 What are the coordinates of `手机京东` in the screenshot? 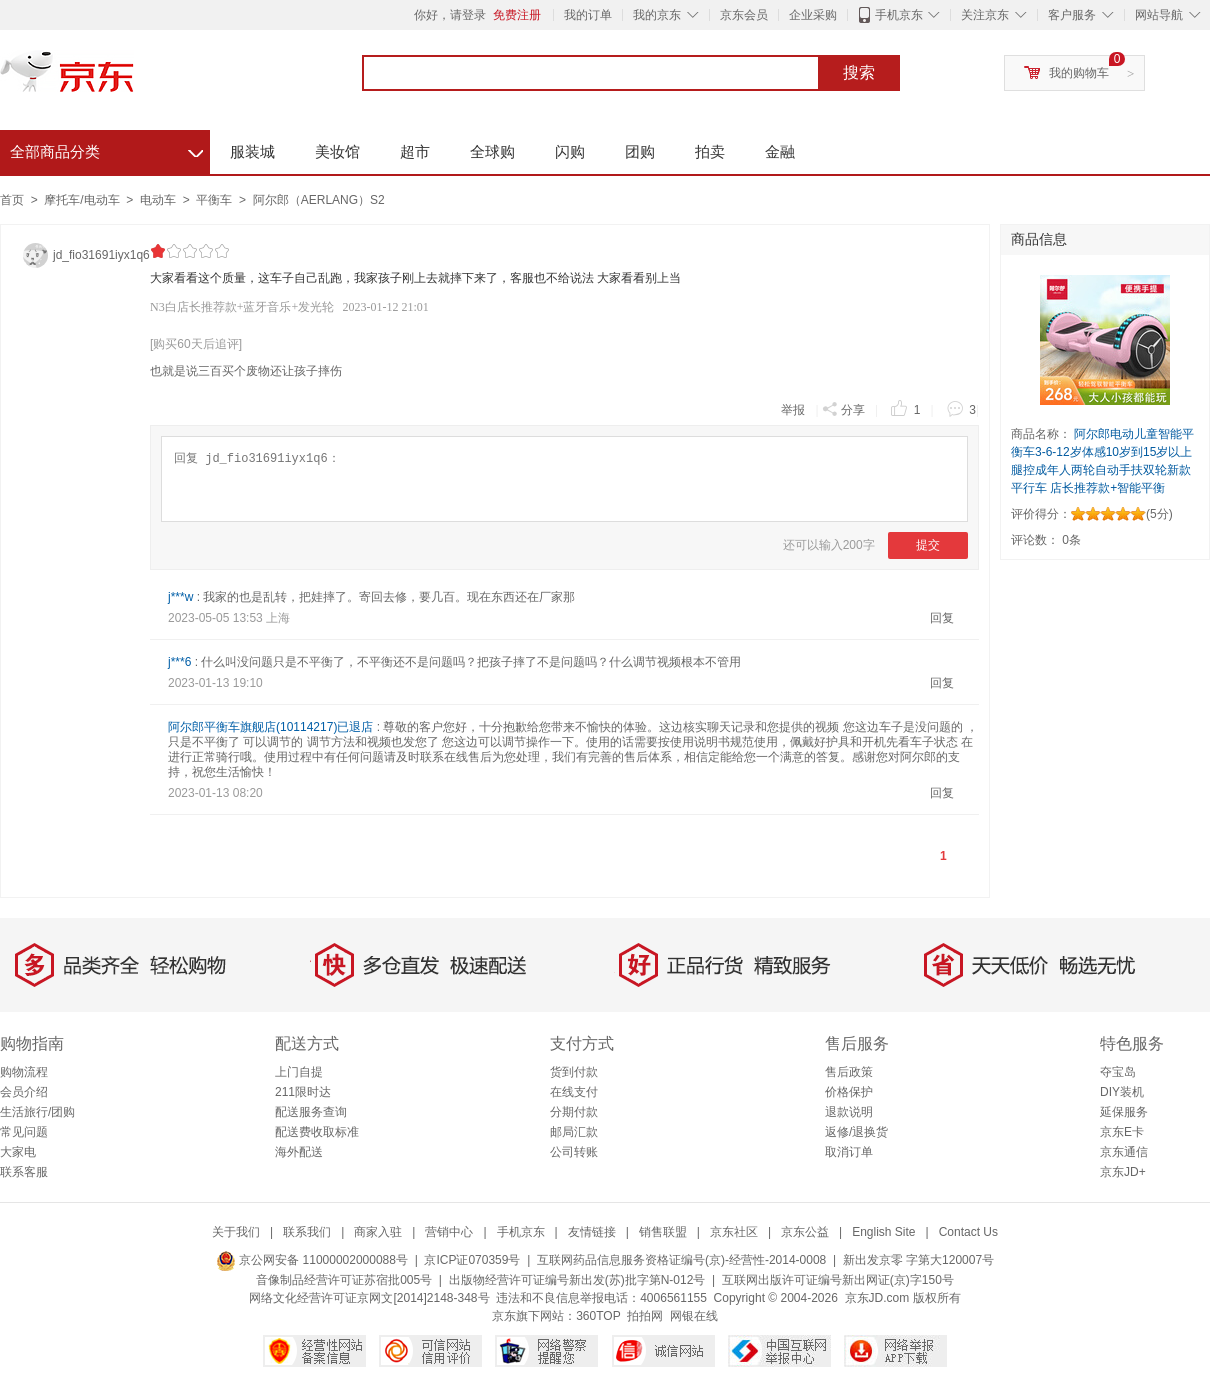 It's located at (899, 15).